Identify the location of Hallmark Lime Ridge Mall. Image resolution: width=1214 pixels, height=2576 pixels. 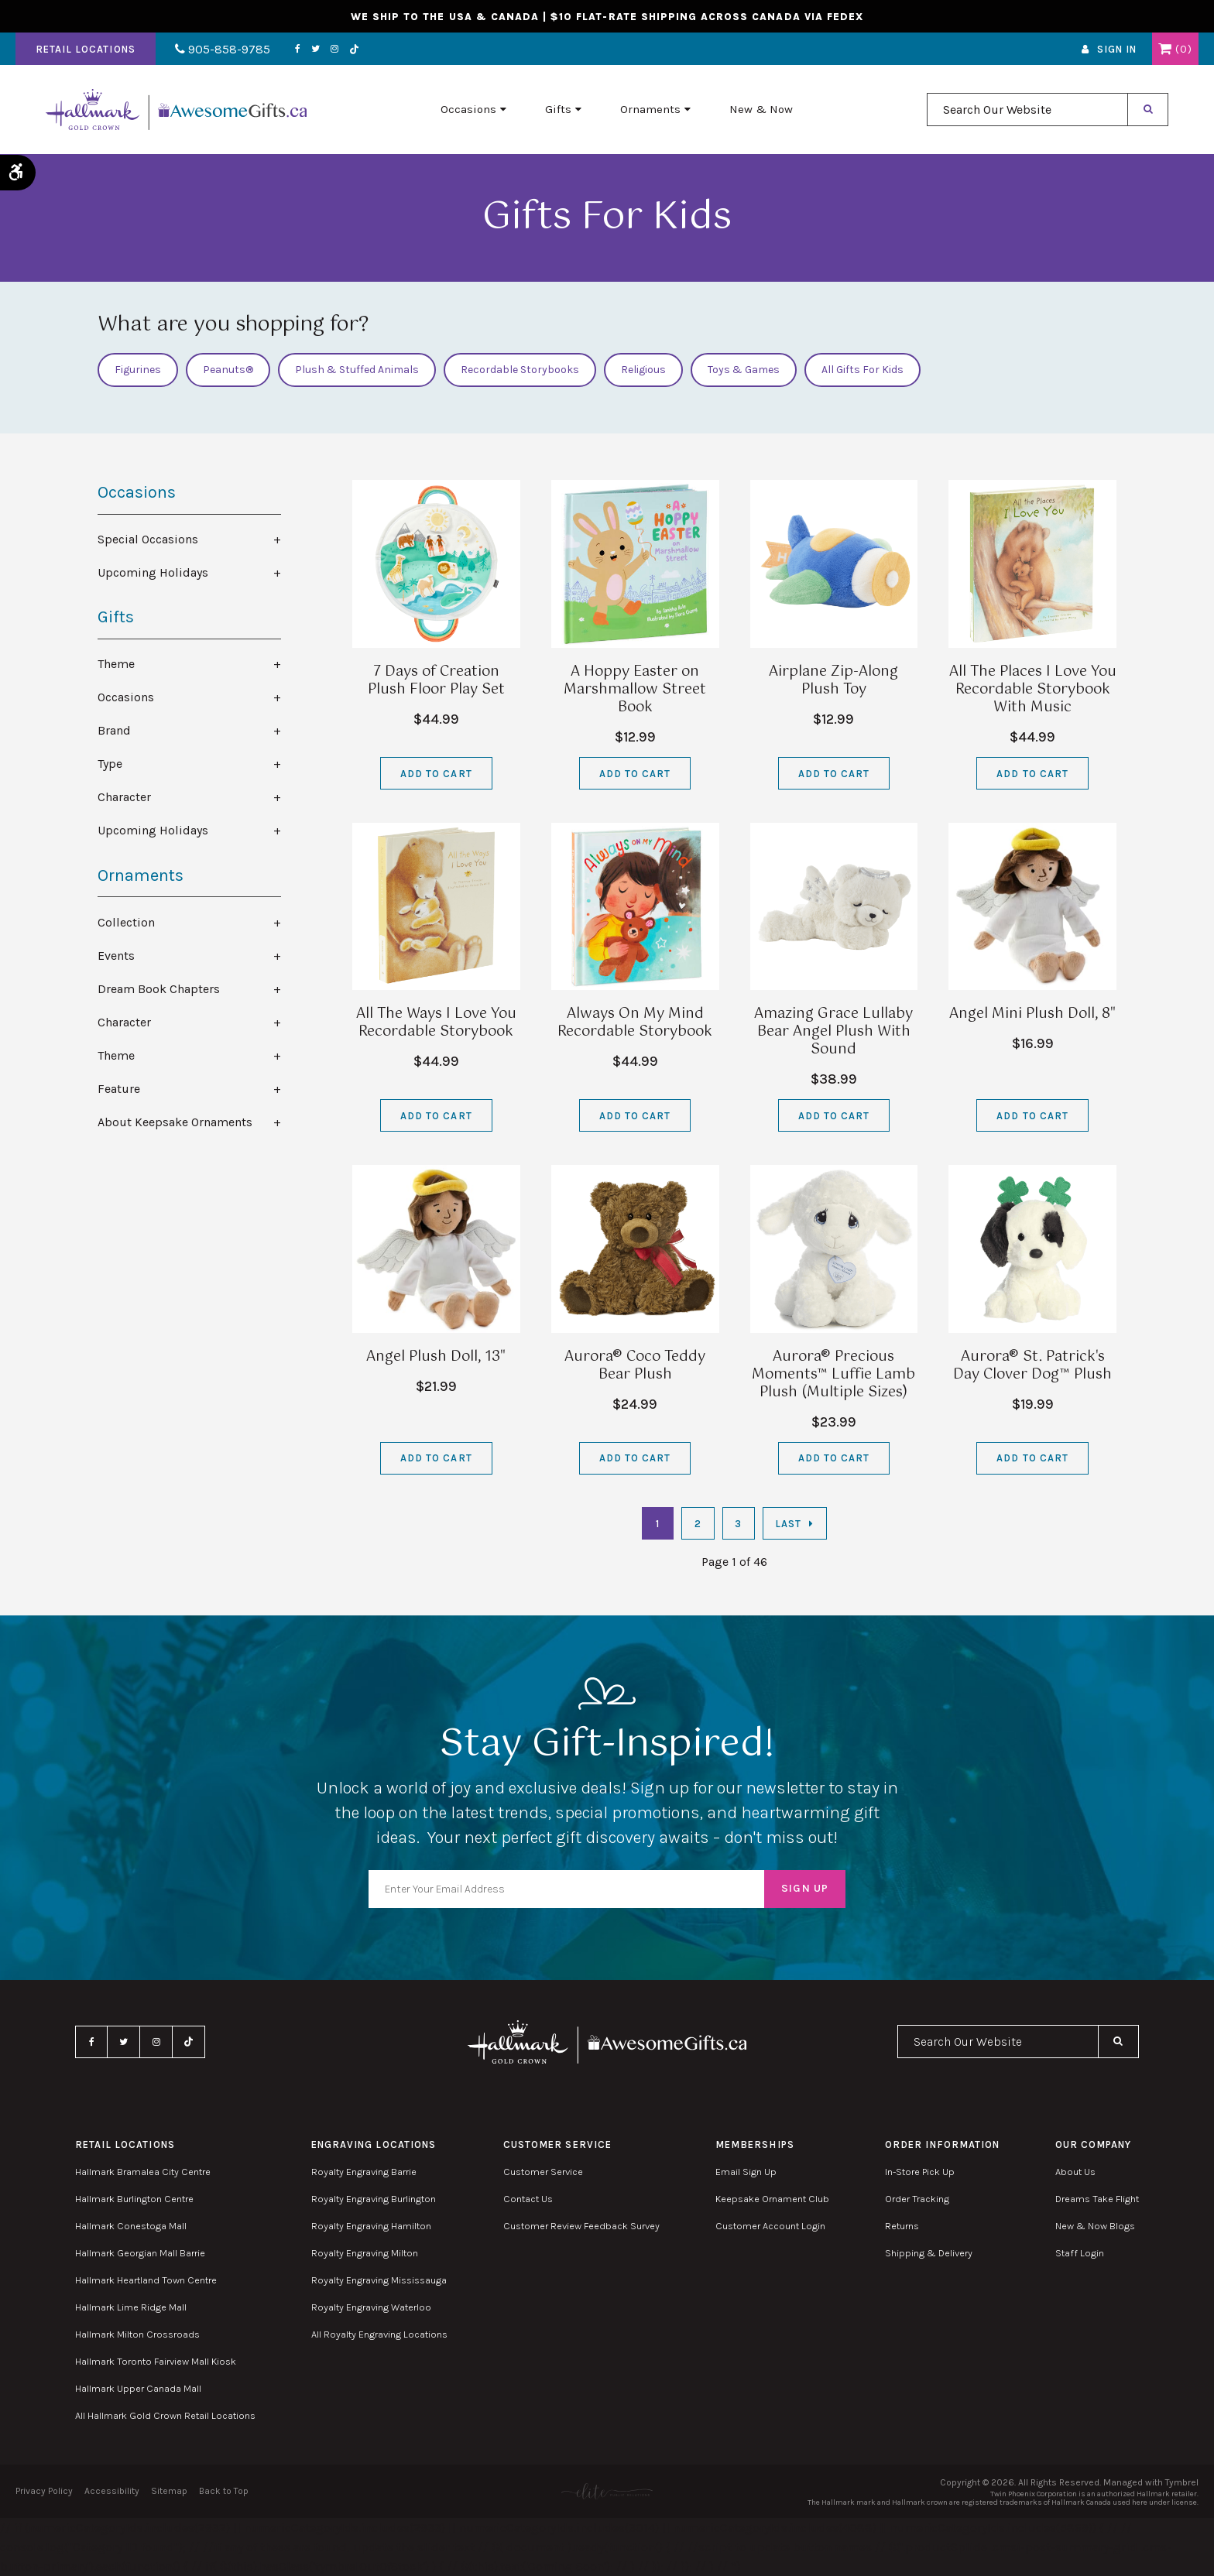
(131, 2307).